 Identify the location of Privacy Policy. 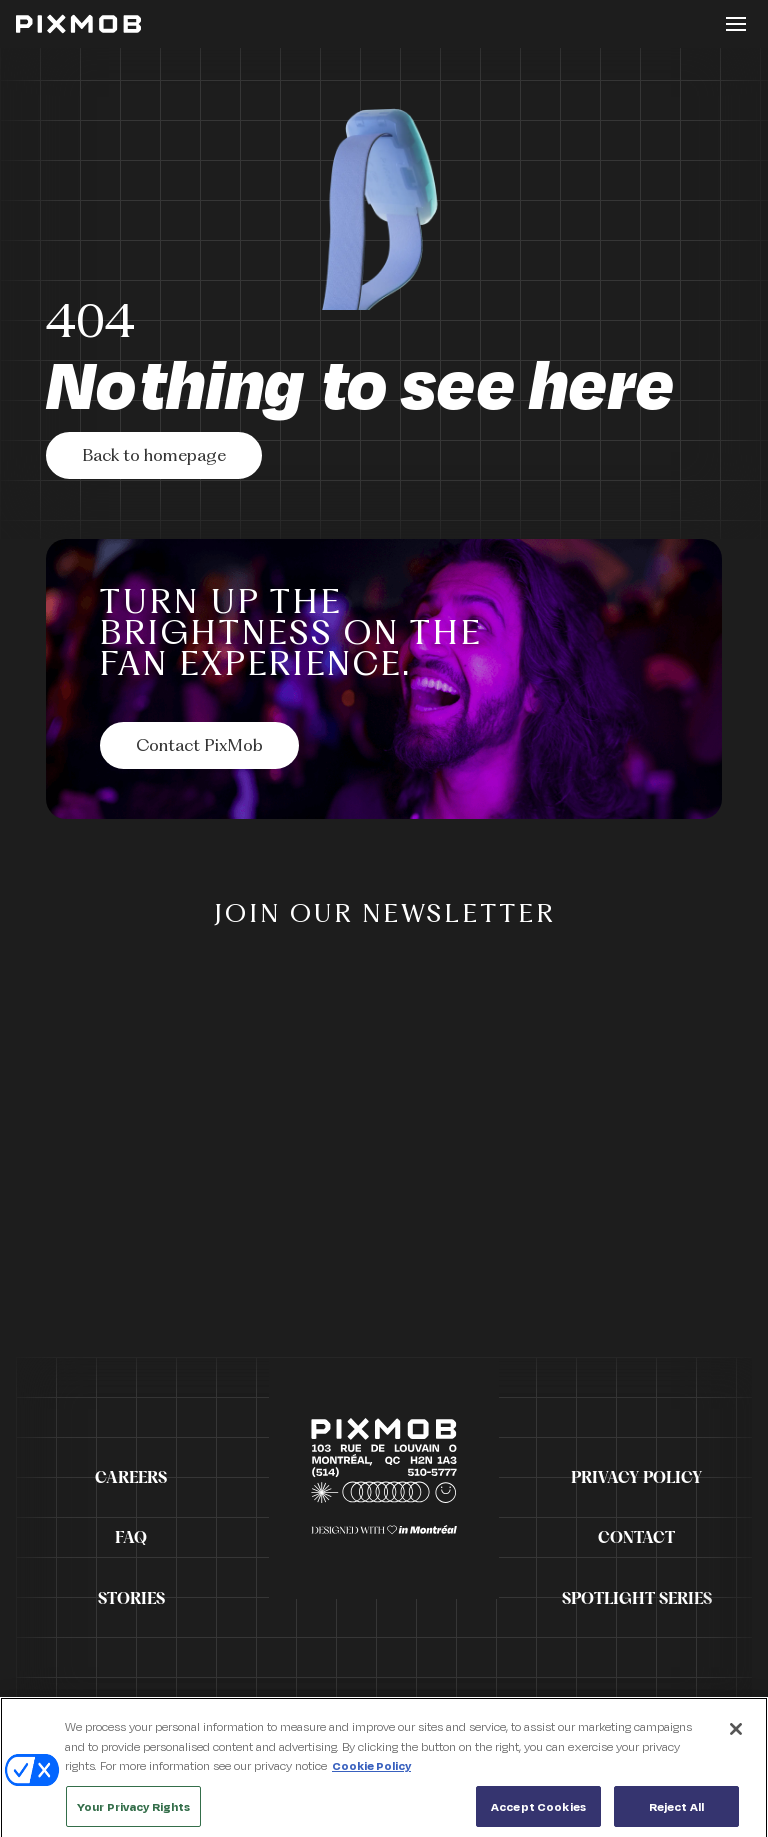
(636, 1478).